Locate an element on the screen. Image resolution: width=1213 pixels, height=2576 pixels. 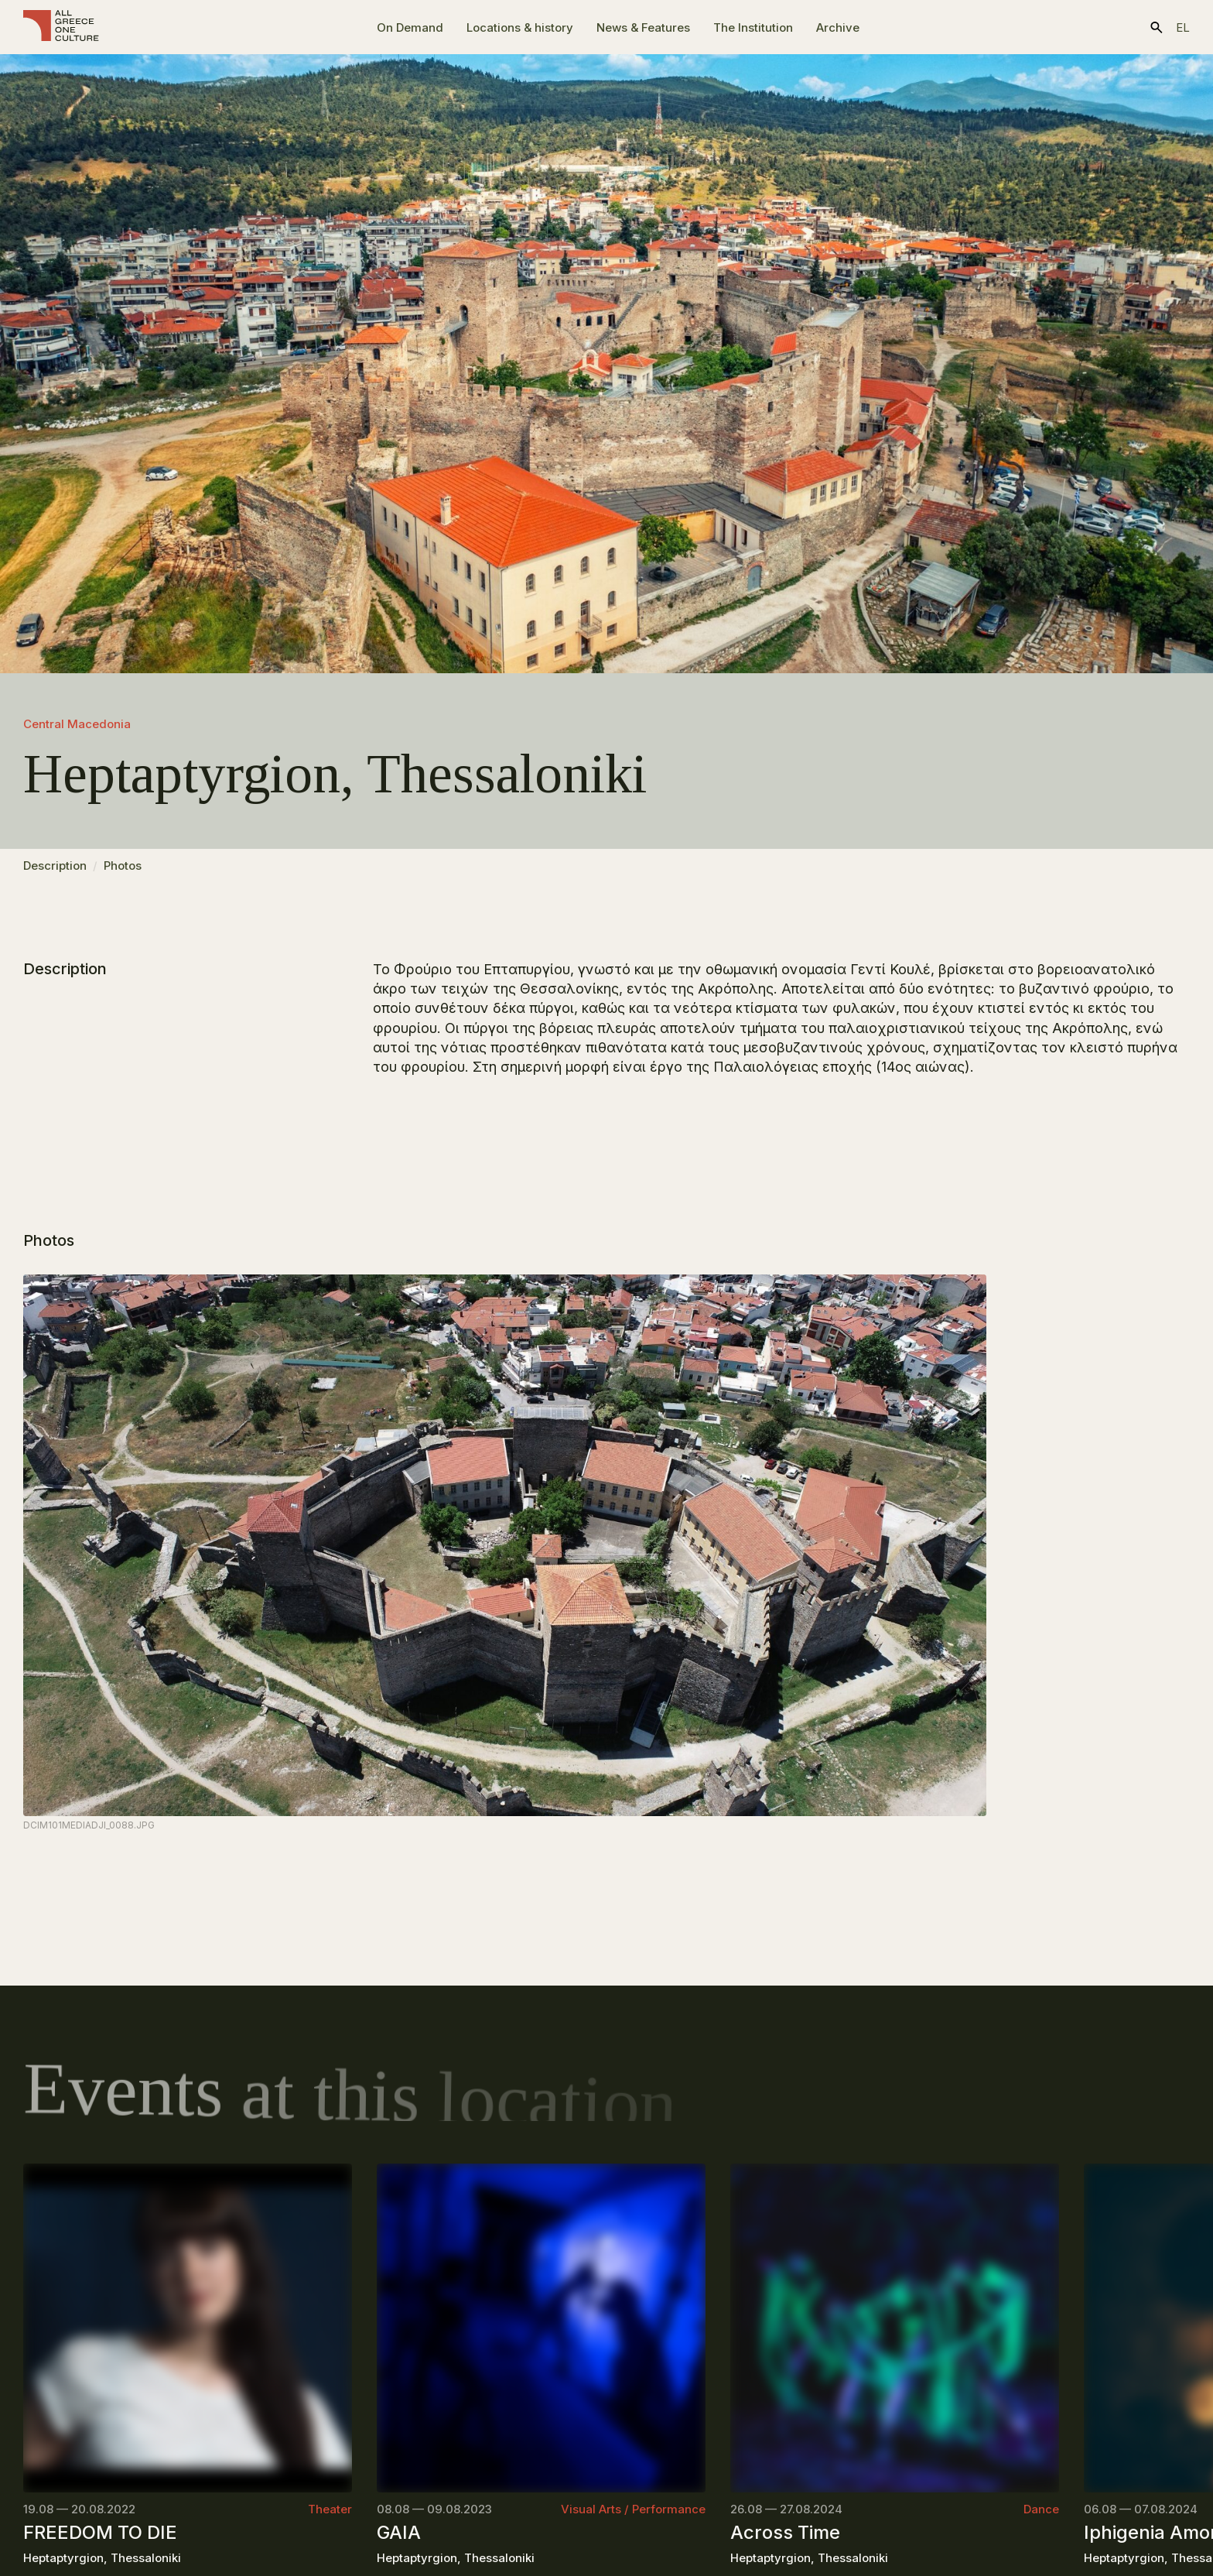
The Ιnstitution is located at coordinates (753, 27).